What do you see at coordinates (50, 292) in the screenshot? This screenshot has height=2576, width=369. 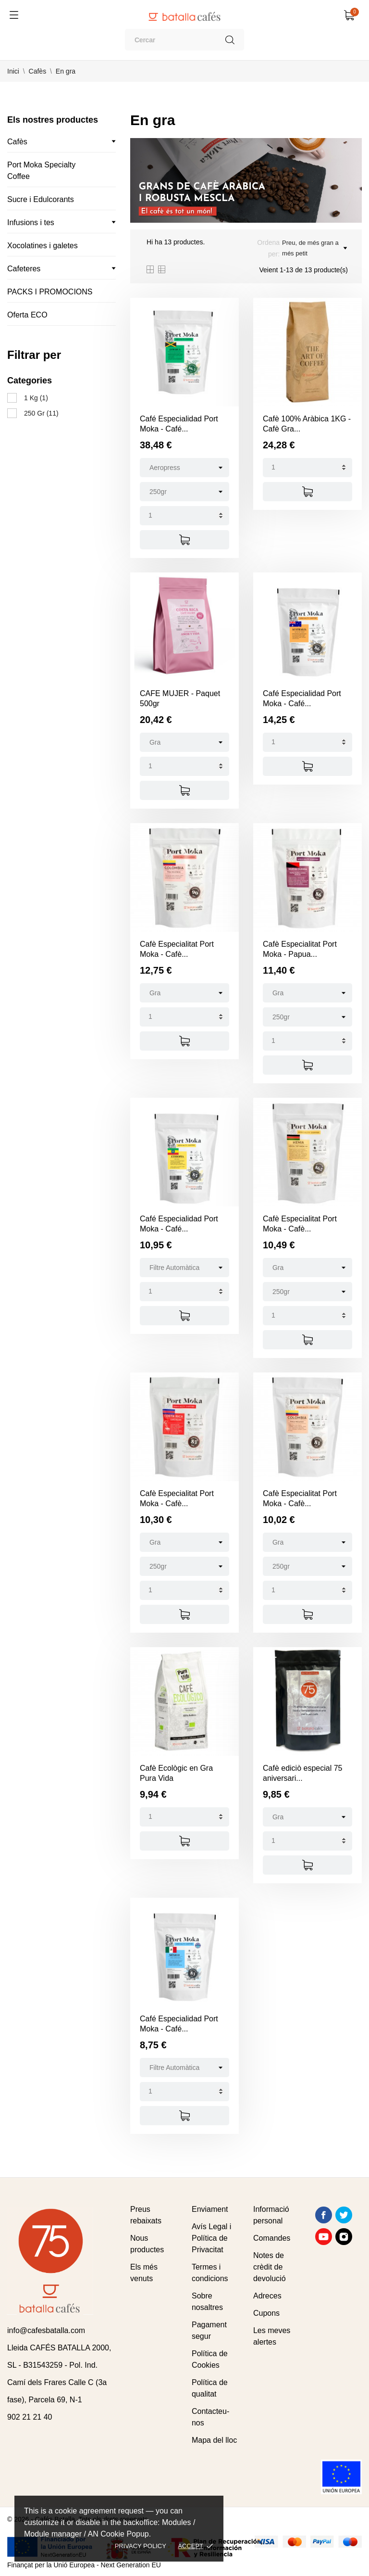 I see `PACKS I PROMOCIONS` at bounding box center [50, 292].